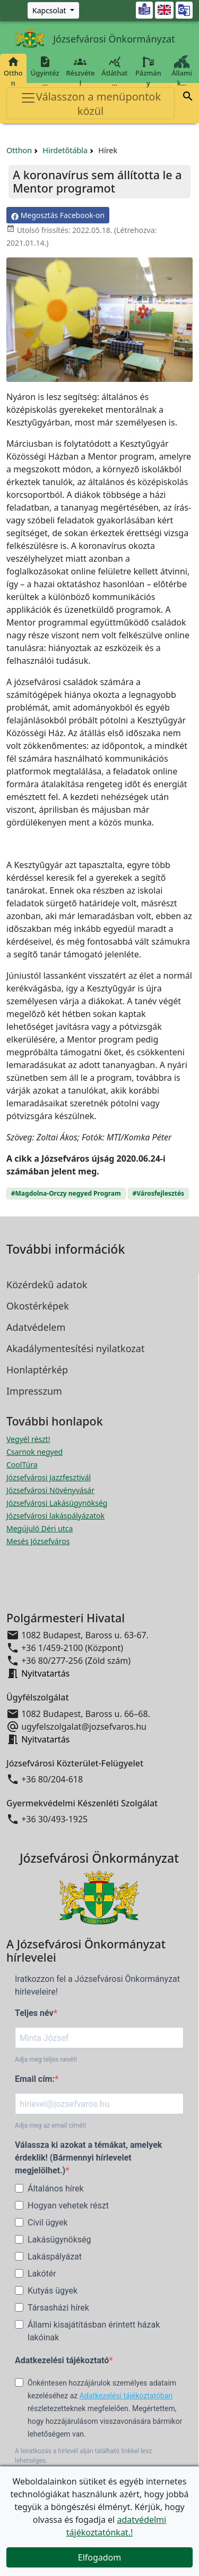 The width and height of the screenshot is (199, 2576). What do you see at coordinates (46, 2059) in the screenshot?
I see `Adja meg teljes nevét!` at bounding box center [46, 2059].